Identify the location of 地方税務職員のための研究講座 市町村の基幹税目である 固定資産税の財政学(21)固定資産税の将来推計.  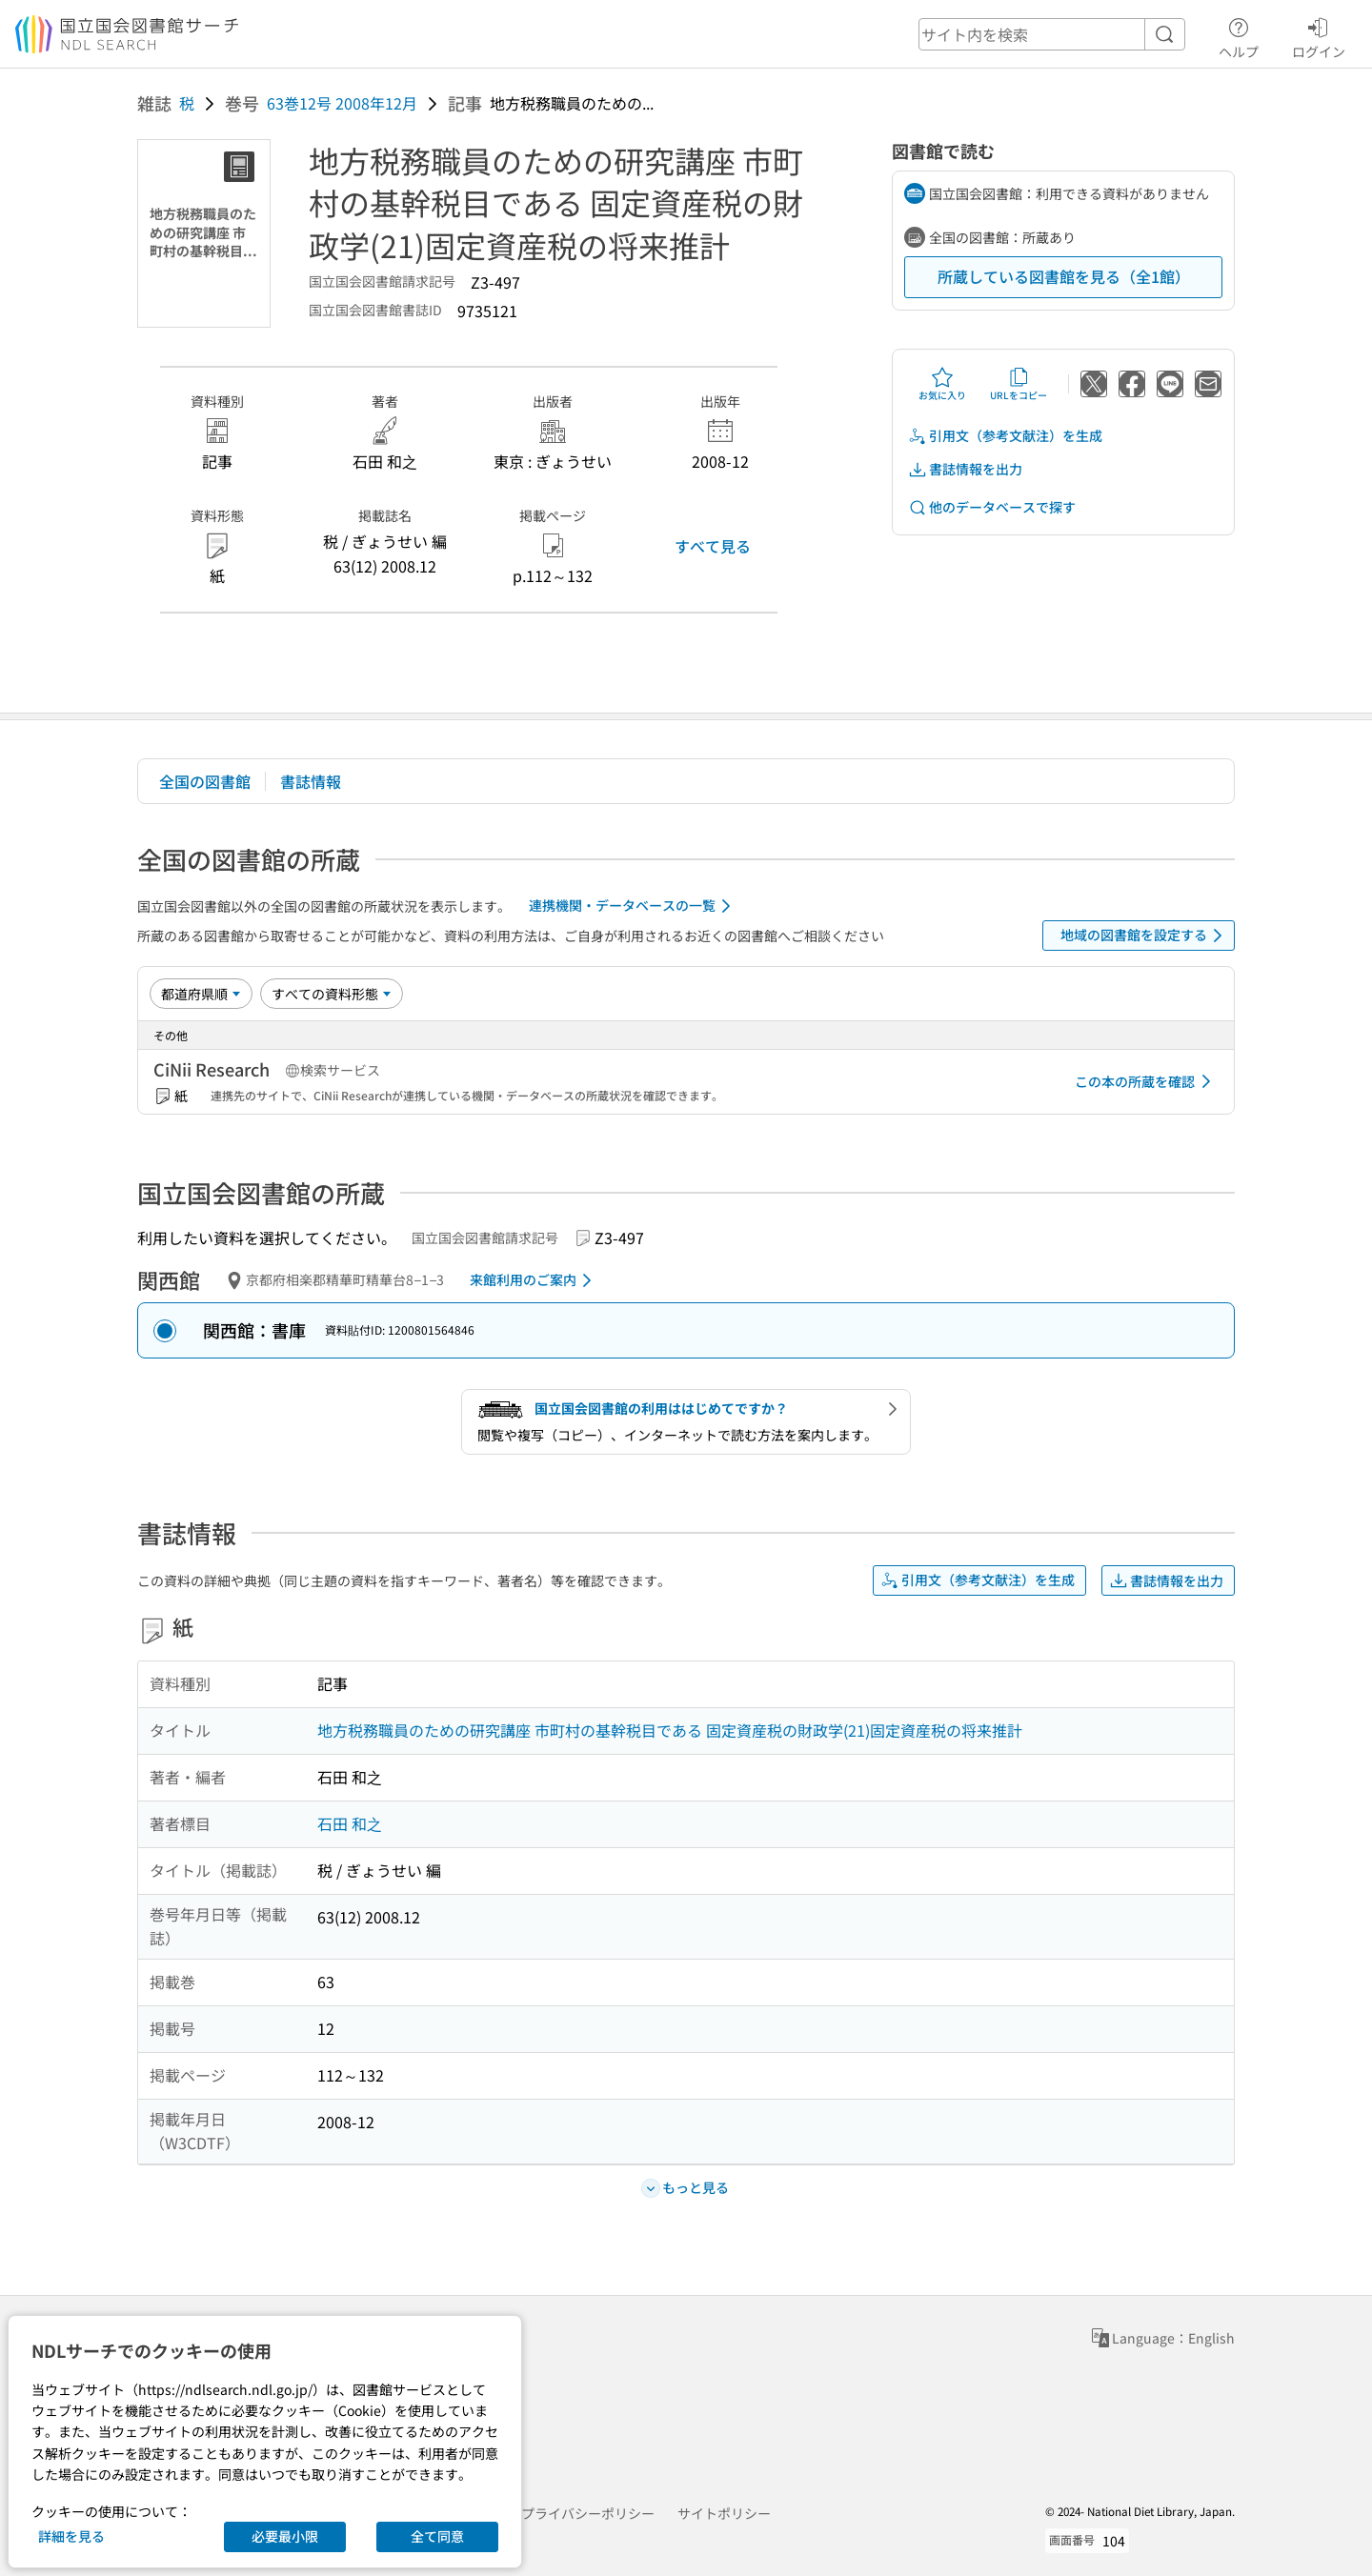
(669, 1730).